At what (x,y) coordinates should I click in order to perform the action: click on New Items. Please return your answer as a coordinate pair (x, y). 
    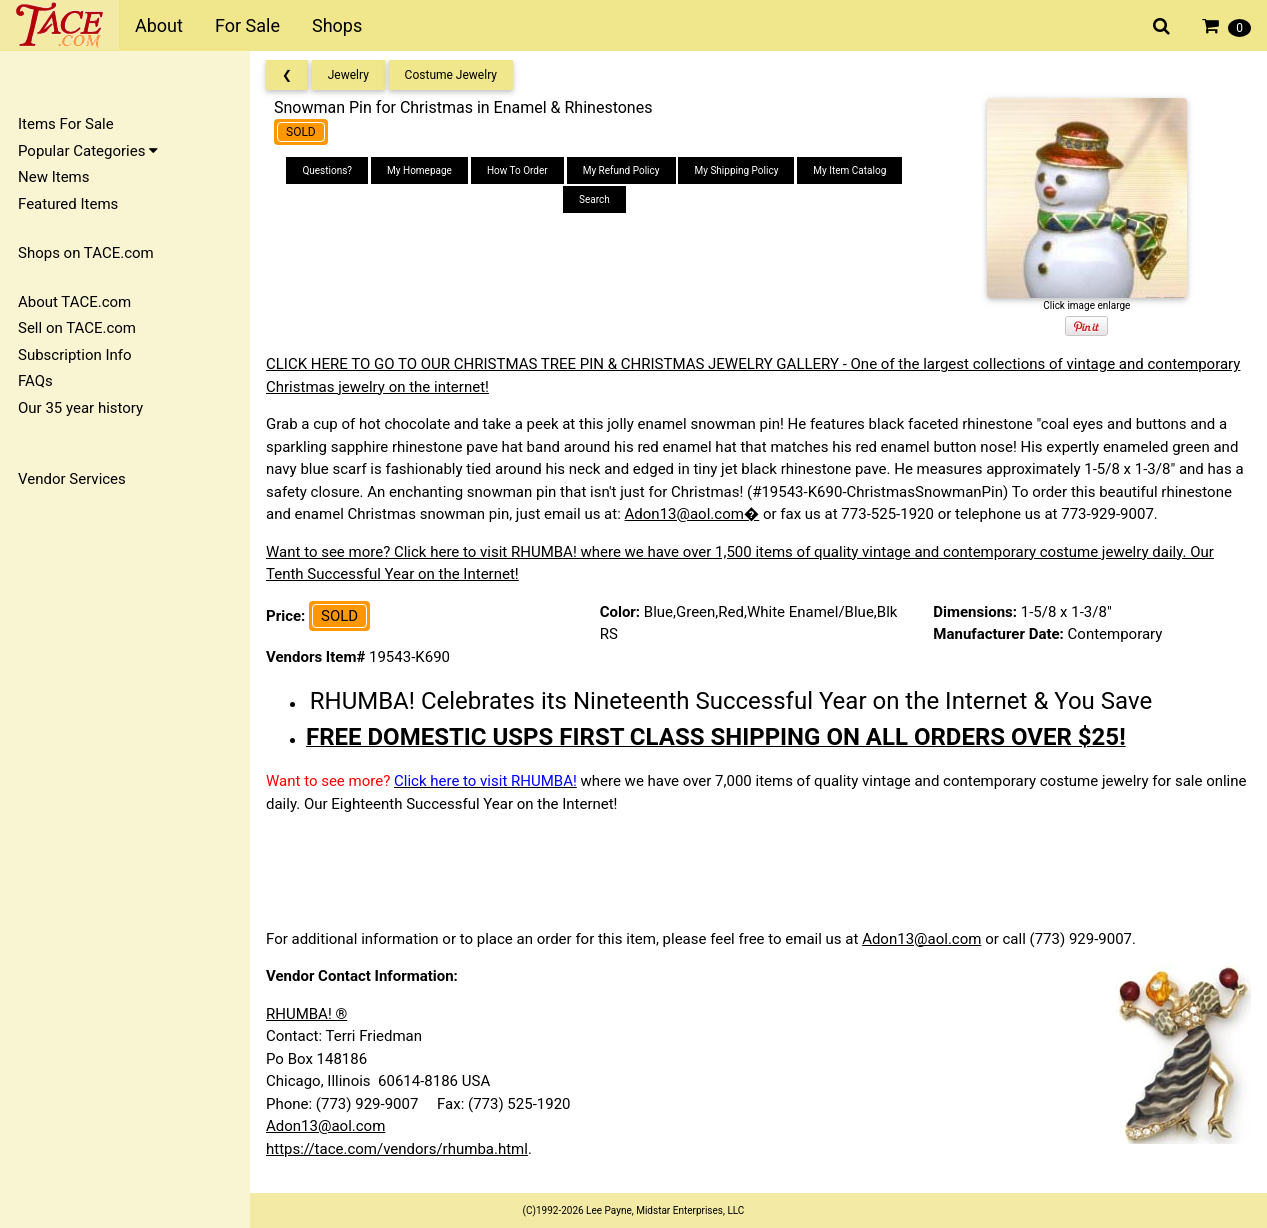
    Looking at the image, I should click on (53, 177).